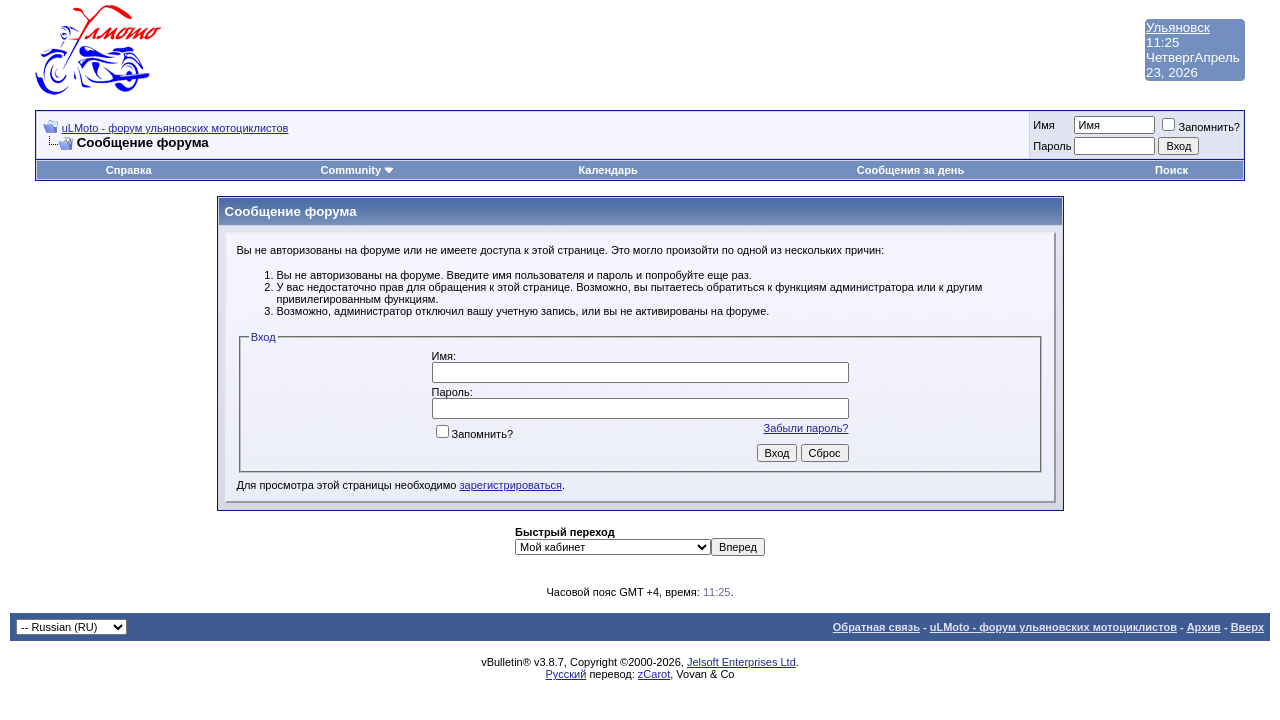 The height and width of the screenshot is (720, 1280). Describe the element at coordinates (806, 428) in the screenshot. I see `Забыли пароль?` at that location.